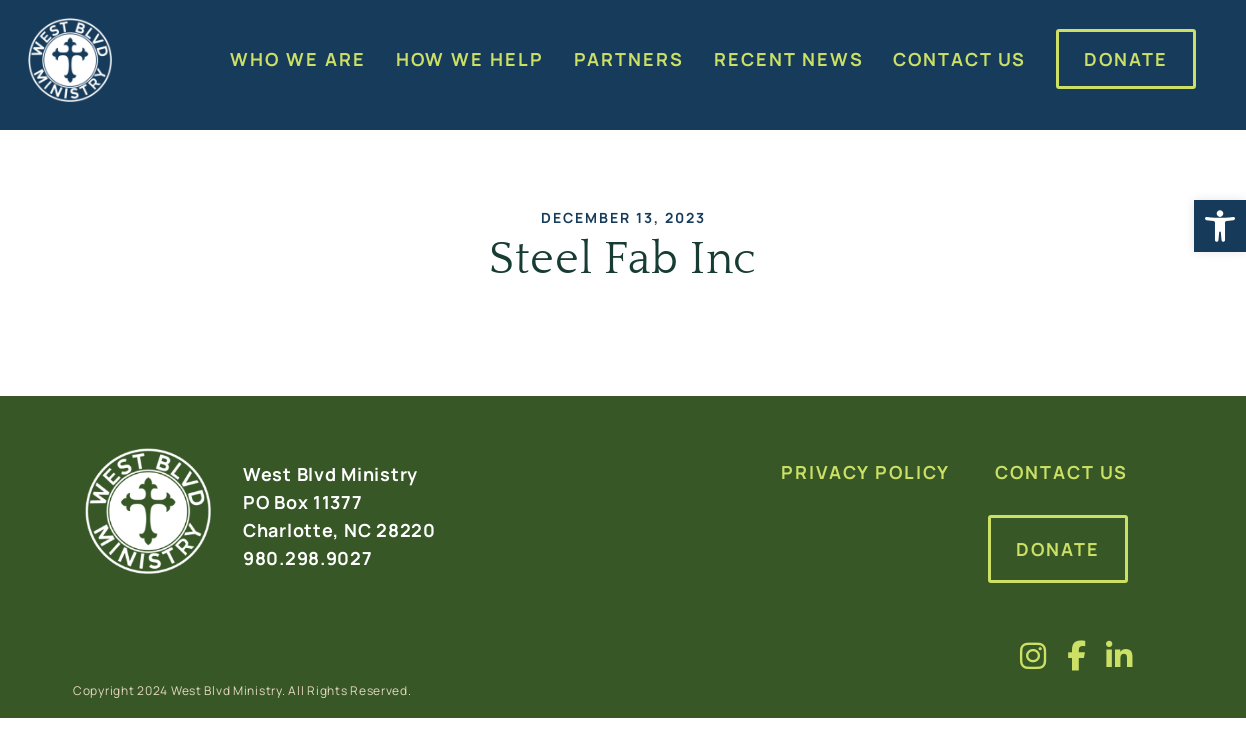  Describe the element at coordinates (1077, 655) in the screenshot. I see `[Visit us on fa-brands fa-facebook-f]` at that location.